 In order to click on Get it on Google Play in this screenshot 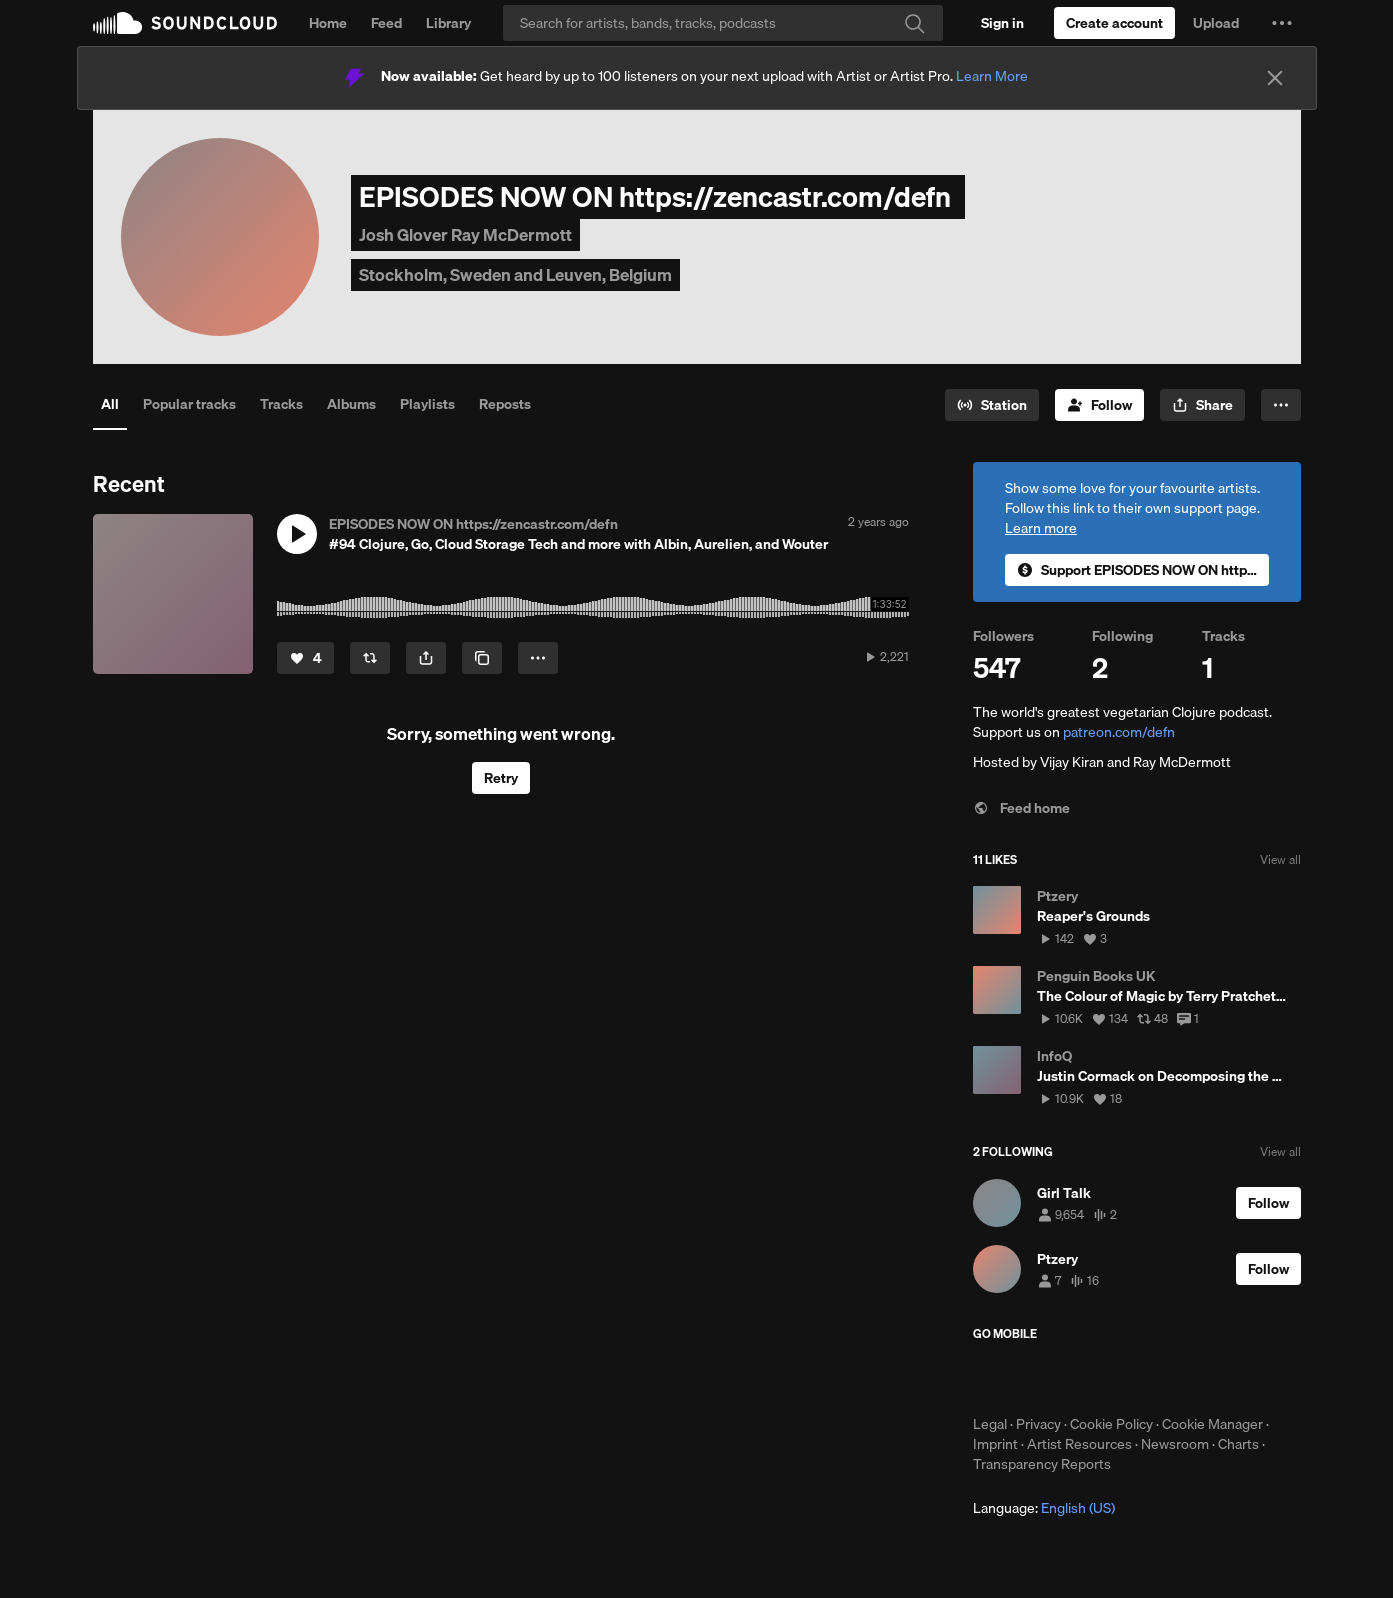, I will do `click(1168, 1378)`.